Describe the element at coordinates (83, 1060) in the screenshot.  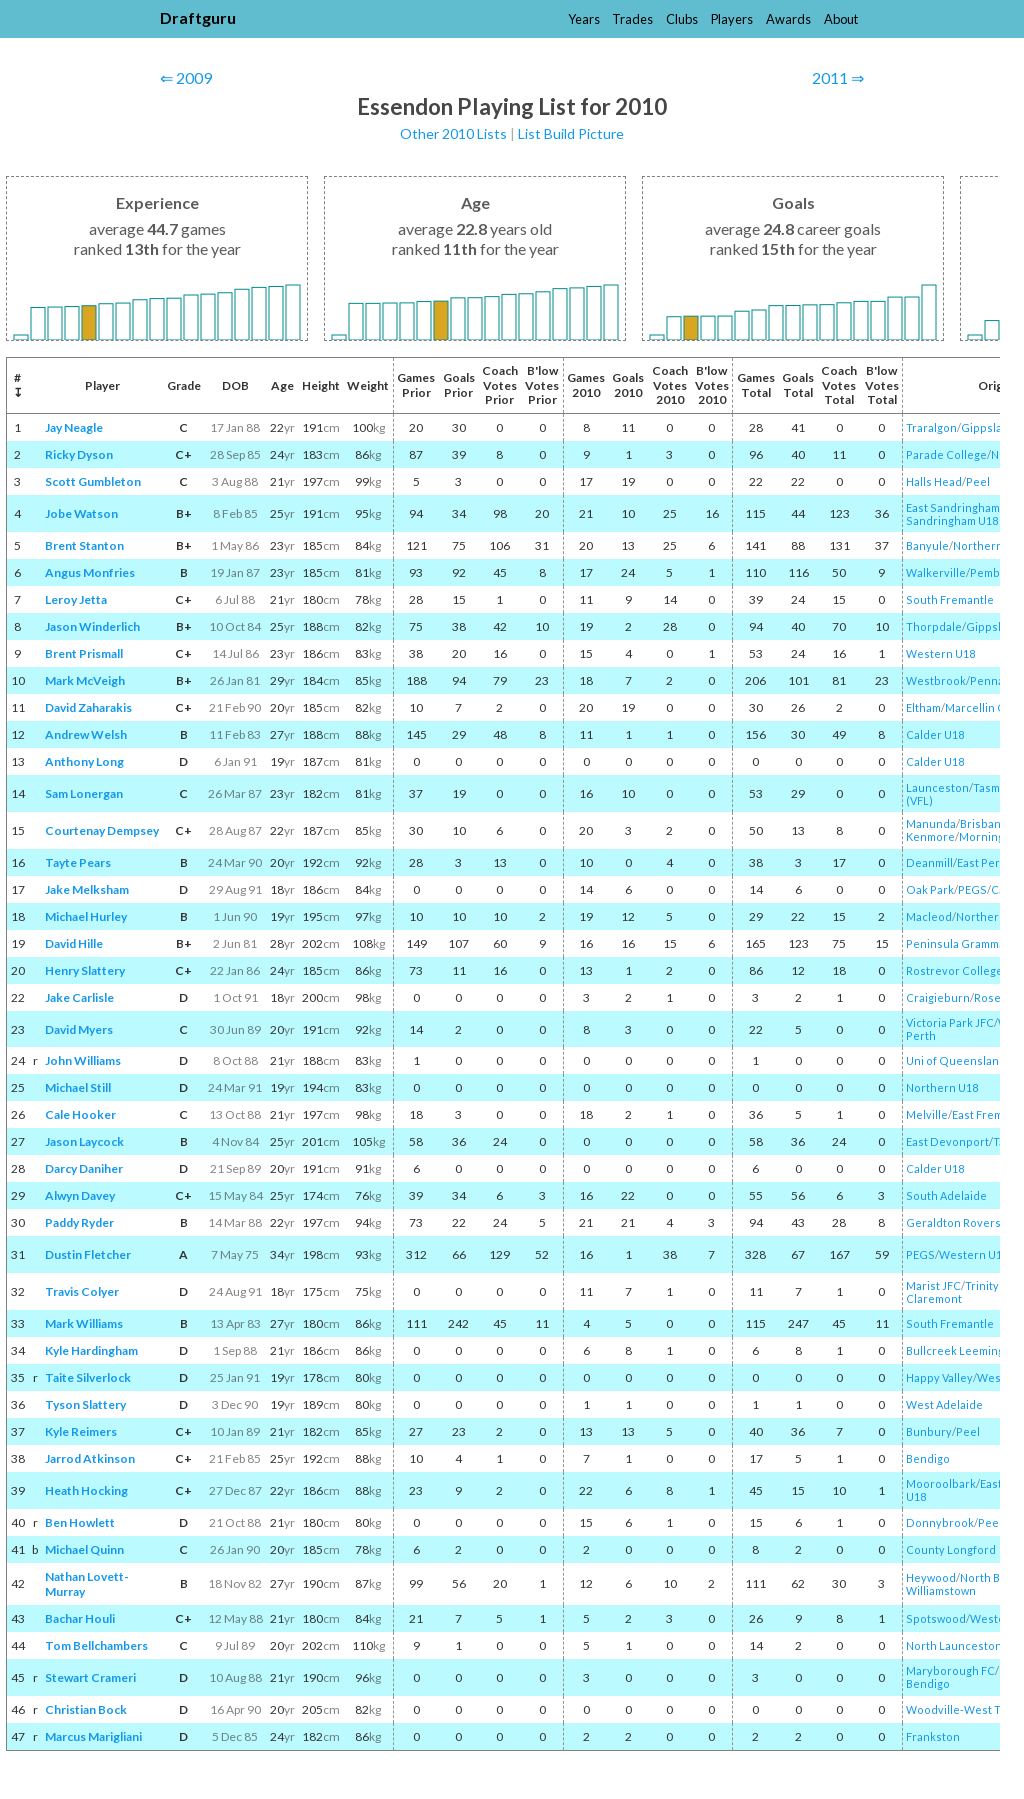
I see `John Williams` at that location.